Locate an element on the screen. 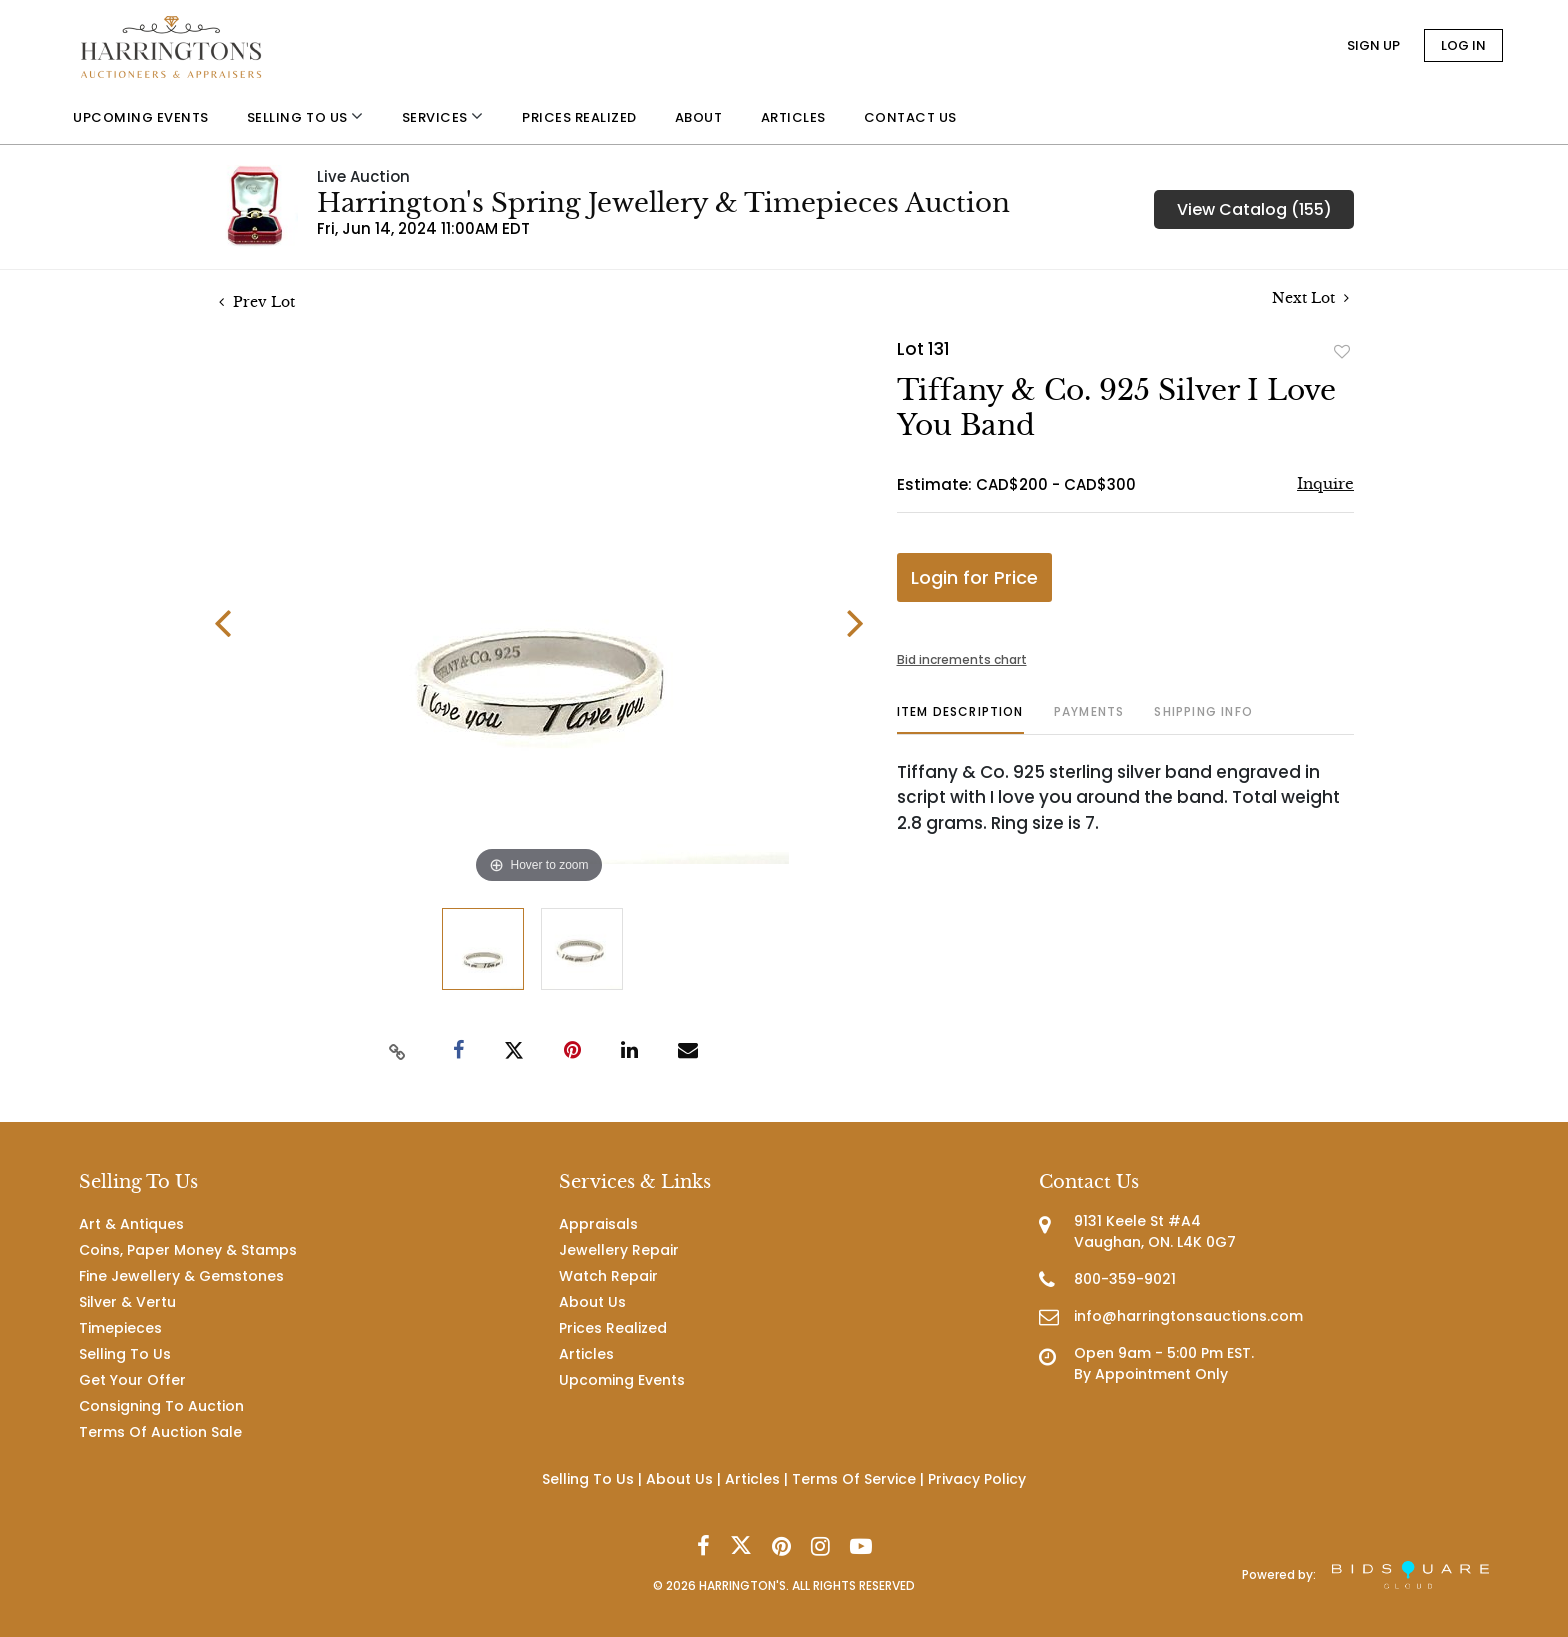  800-359-9021 is located at coordinates (1125, 1279).